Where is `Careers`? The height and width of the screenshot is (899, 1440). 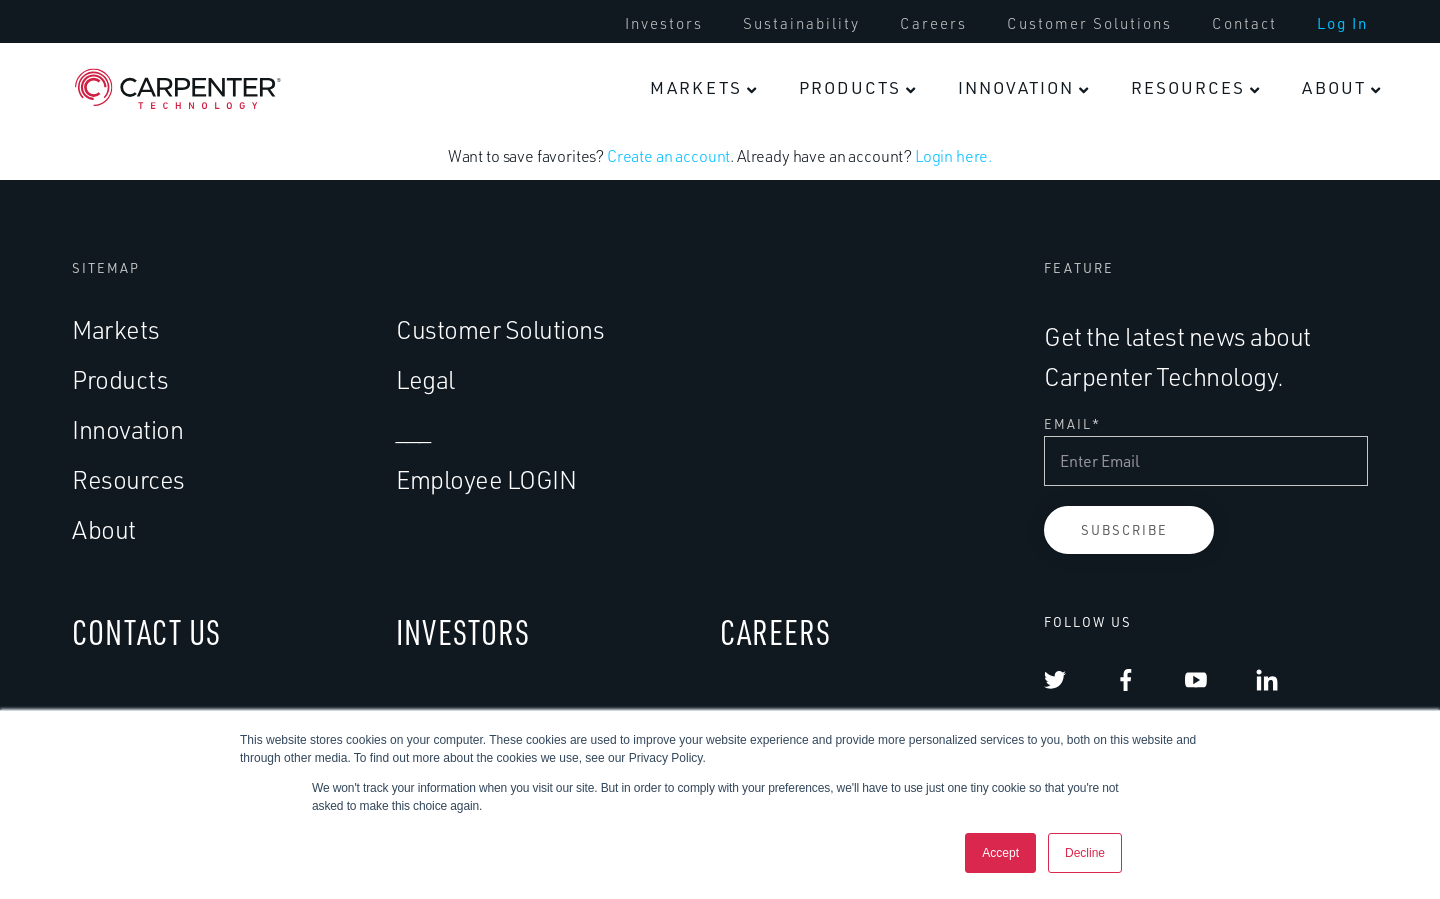 Careers is located at coordinates (933, 24).